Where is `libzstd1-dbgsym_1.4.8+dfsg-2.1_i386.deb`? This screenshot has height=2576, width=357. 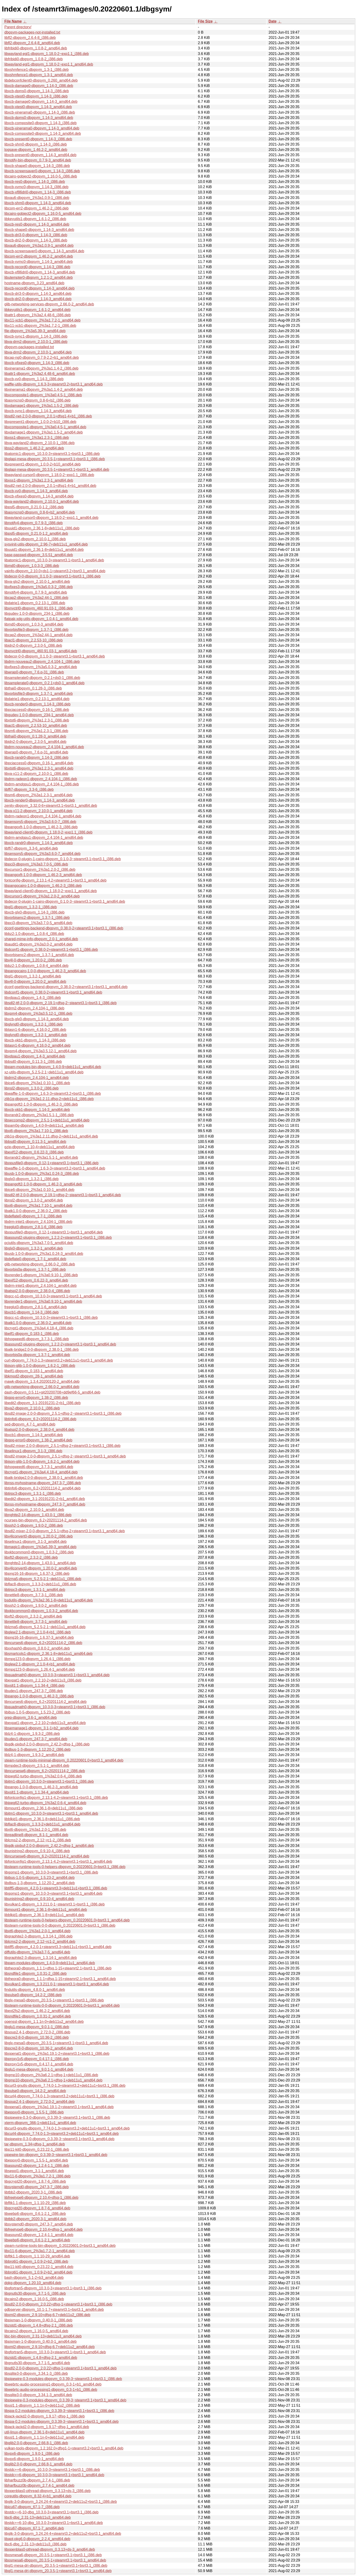 libzstd1-dbgsym_1.4.8+dfsg-2.1_i386.deb is located at coordinates (38, 2325).